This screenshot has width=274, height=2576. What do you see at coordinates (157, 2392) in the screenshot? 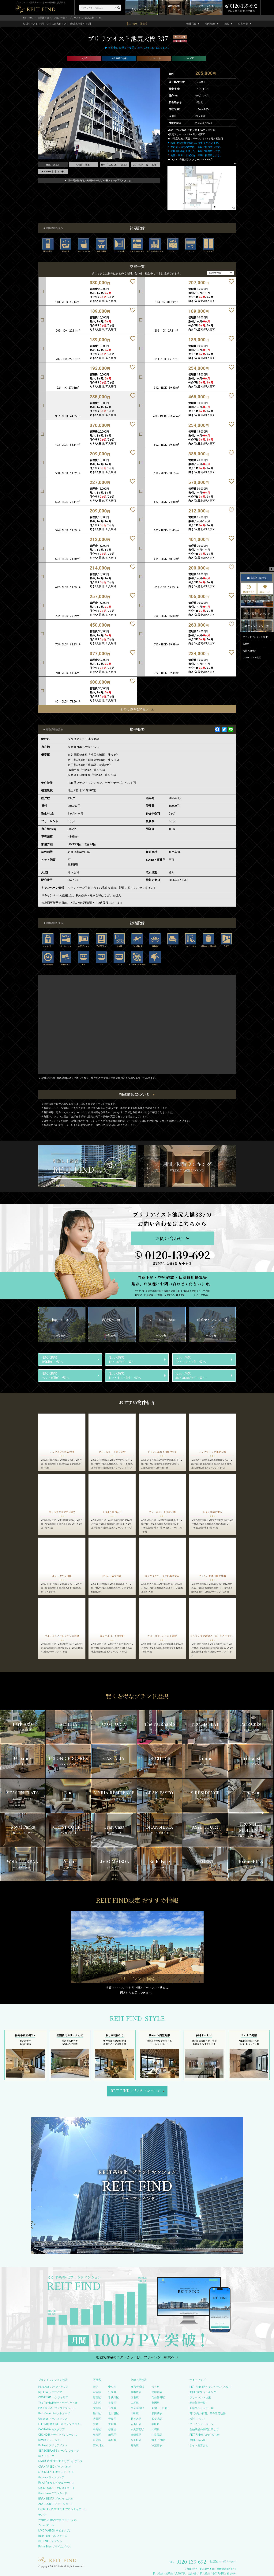
I see `恵比寿駅` at bounding box center [157, 2392].